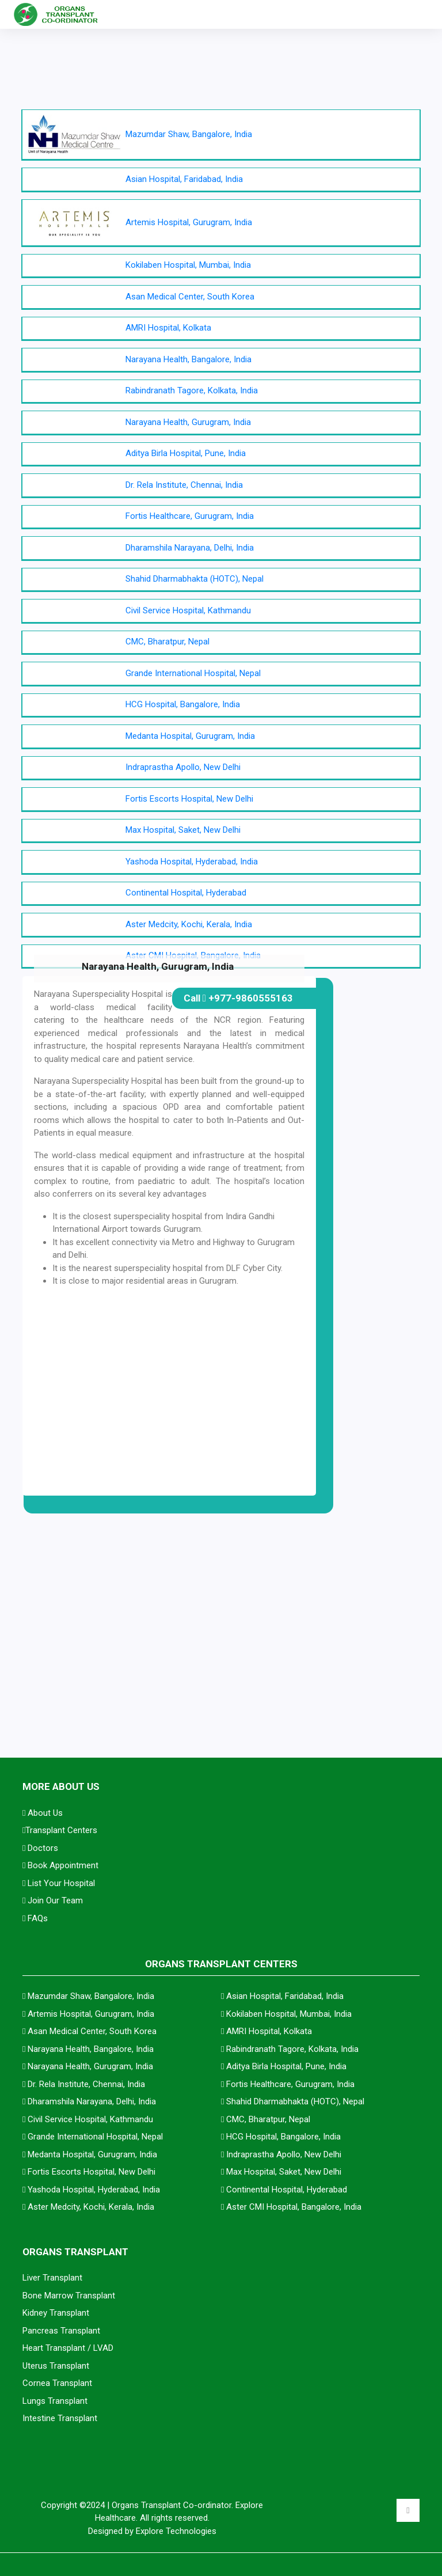  I want to click on Lungs Transplant, so click(54, 2401).